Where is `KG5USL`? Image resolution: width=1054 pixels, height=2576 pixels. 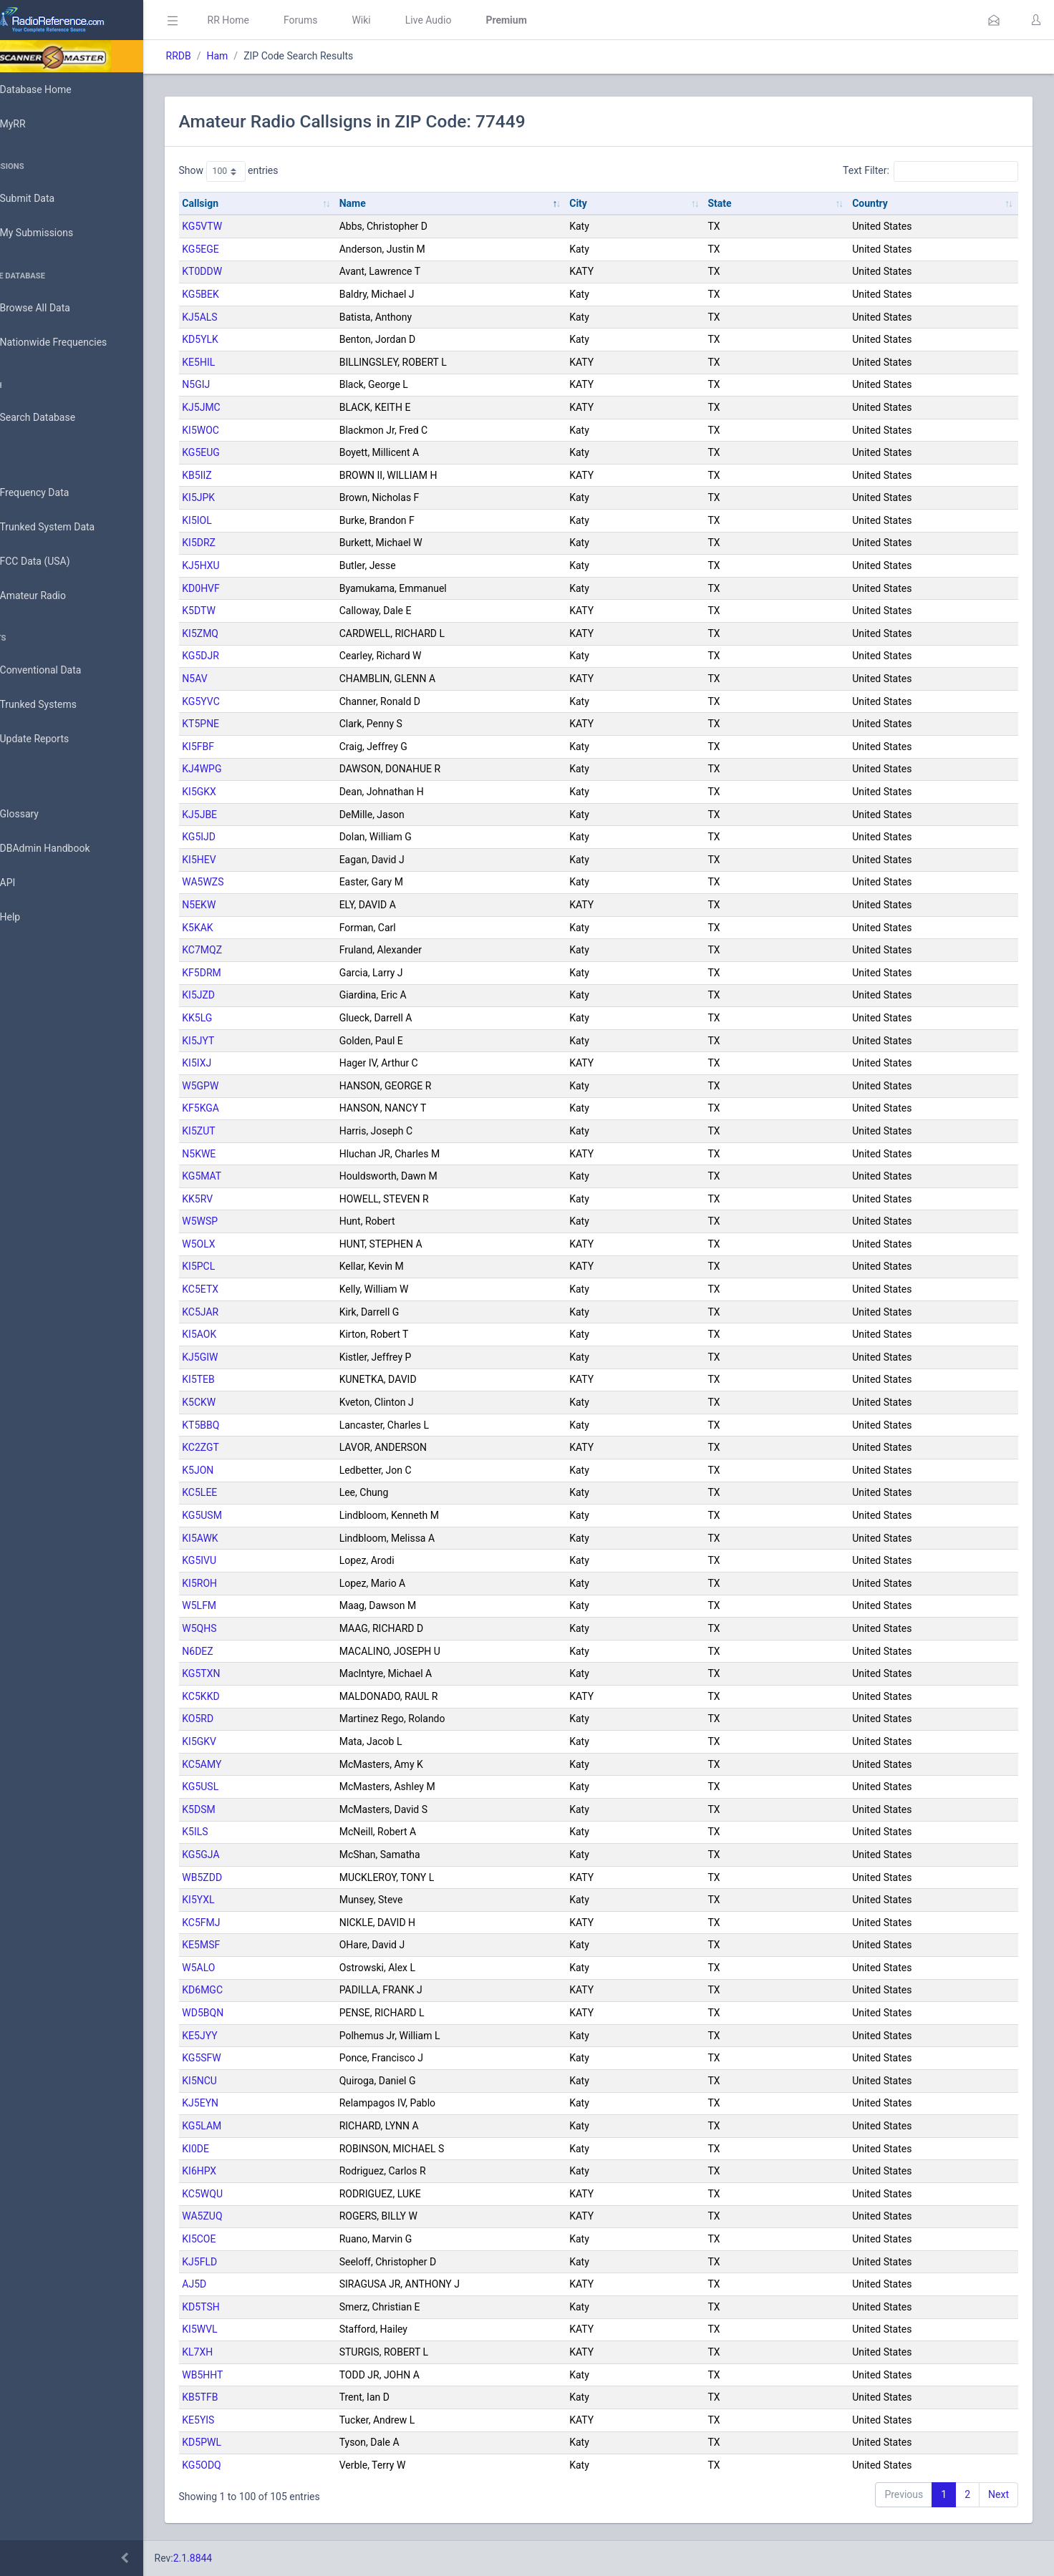 KG5USL is located at coordinates (241, 1786).